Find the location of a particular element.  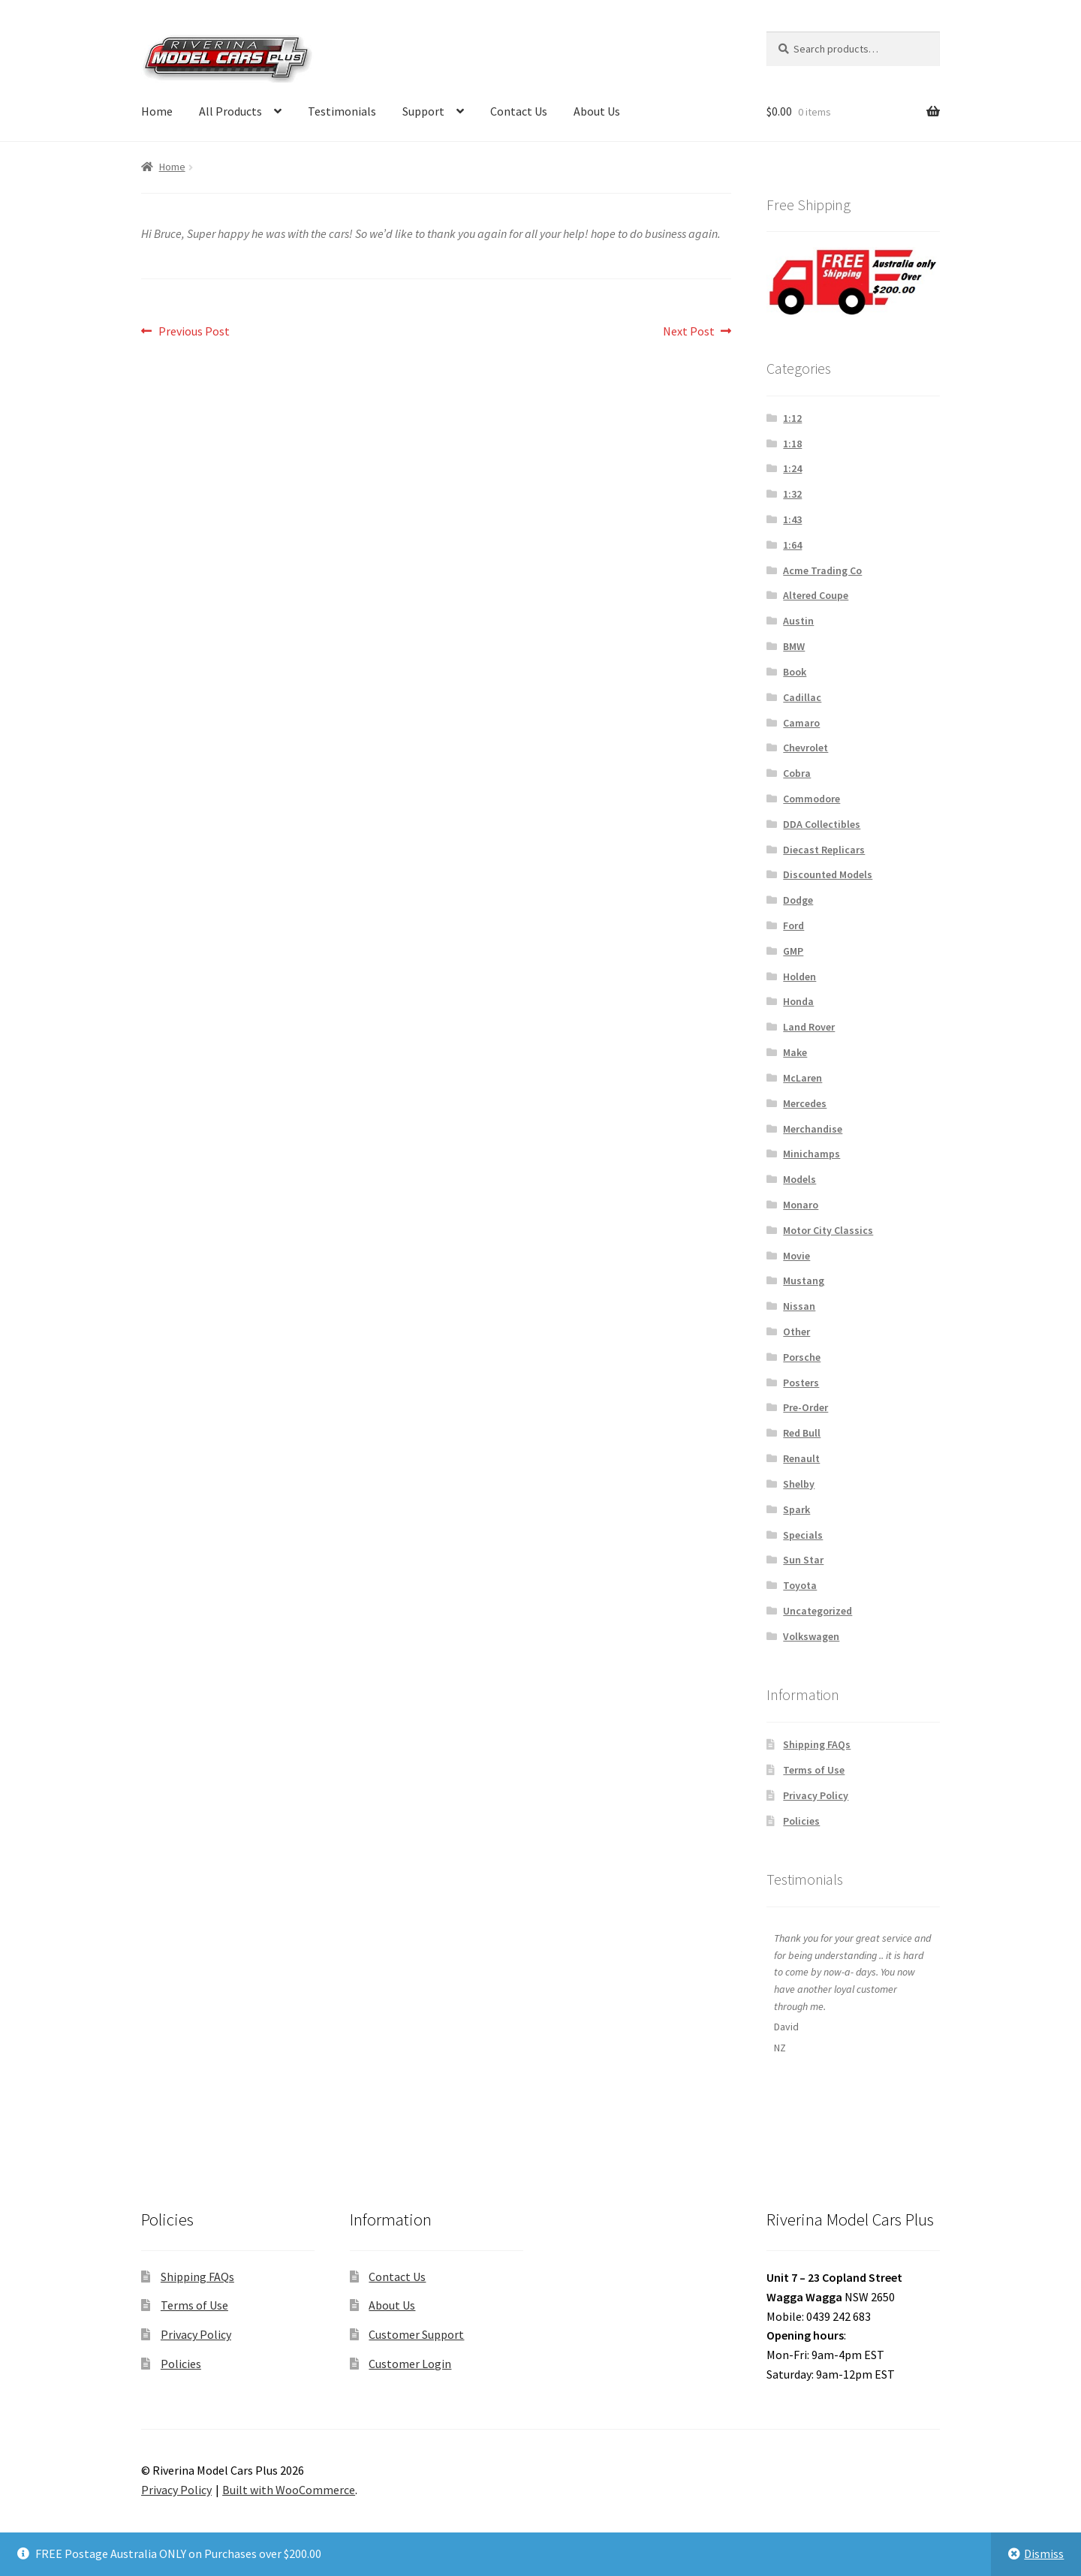

Discounted Models is located at coordinates (827, 874).